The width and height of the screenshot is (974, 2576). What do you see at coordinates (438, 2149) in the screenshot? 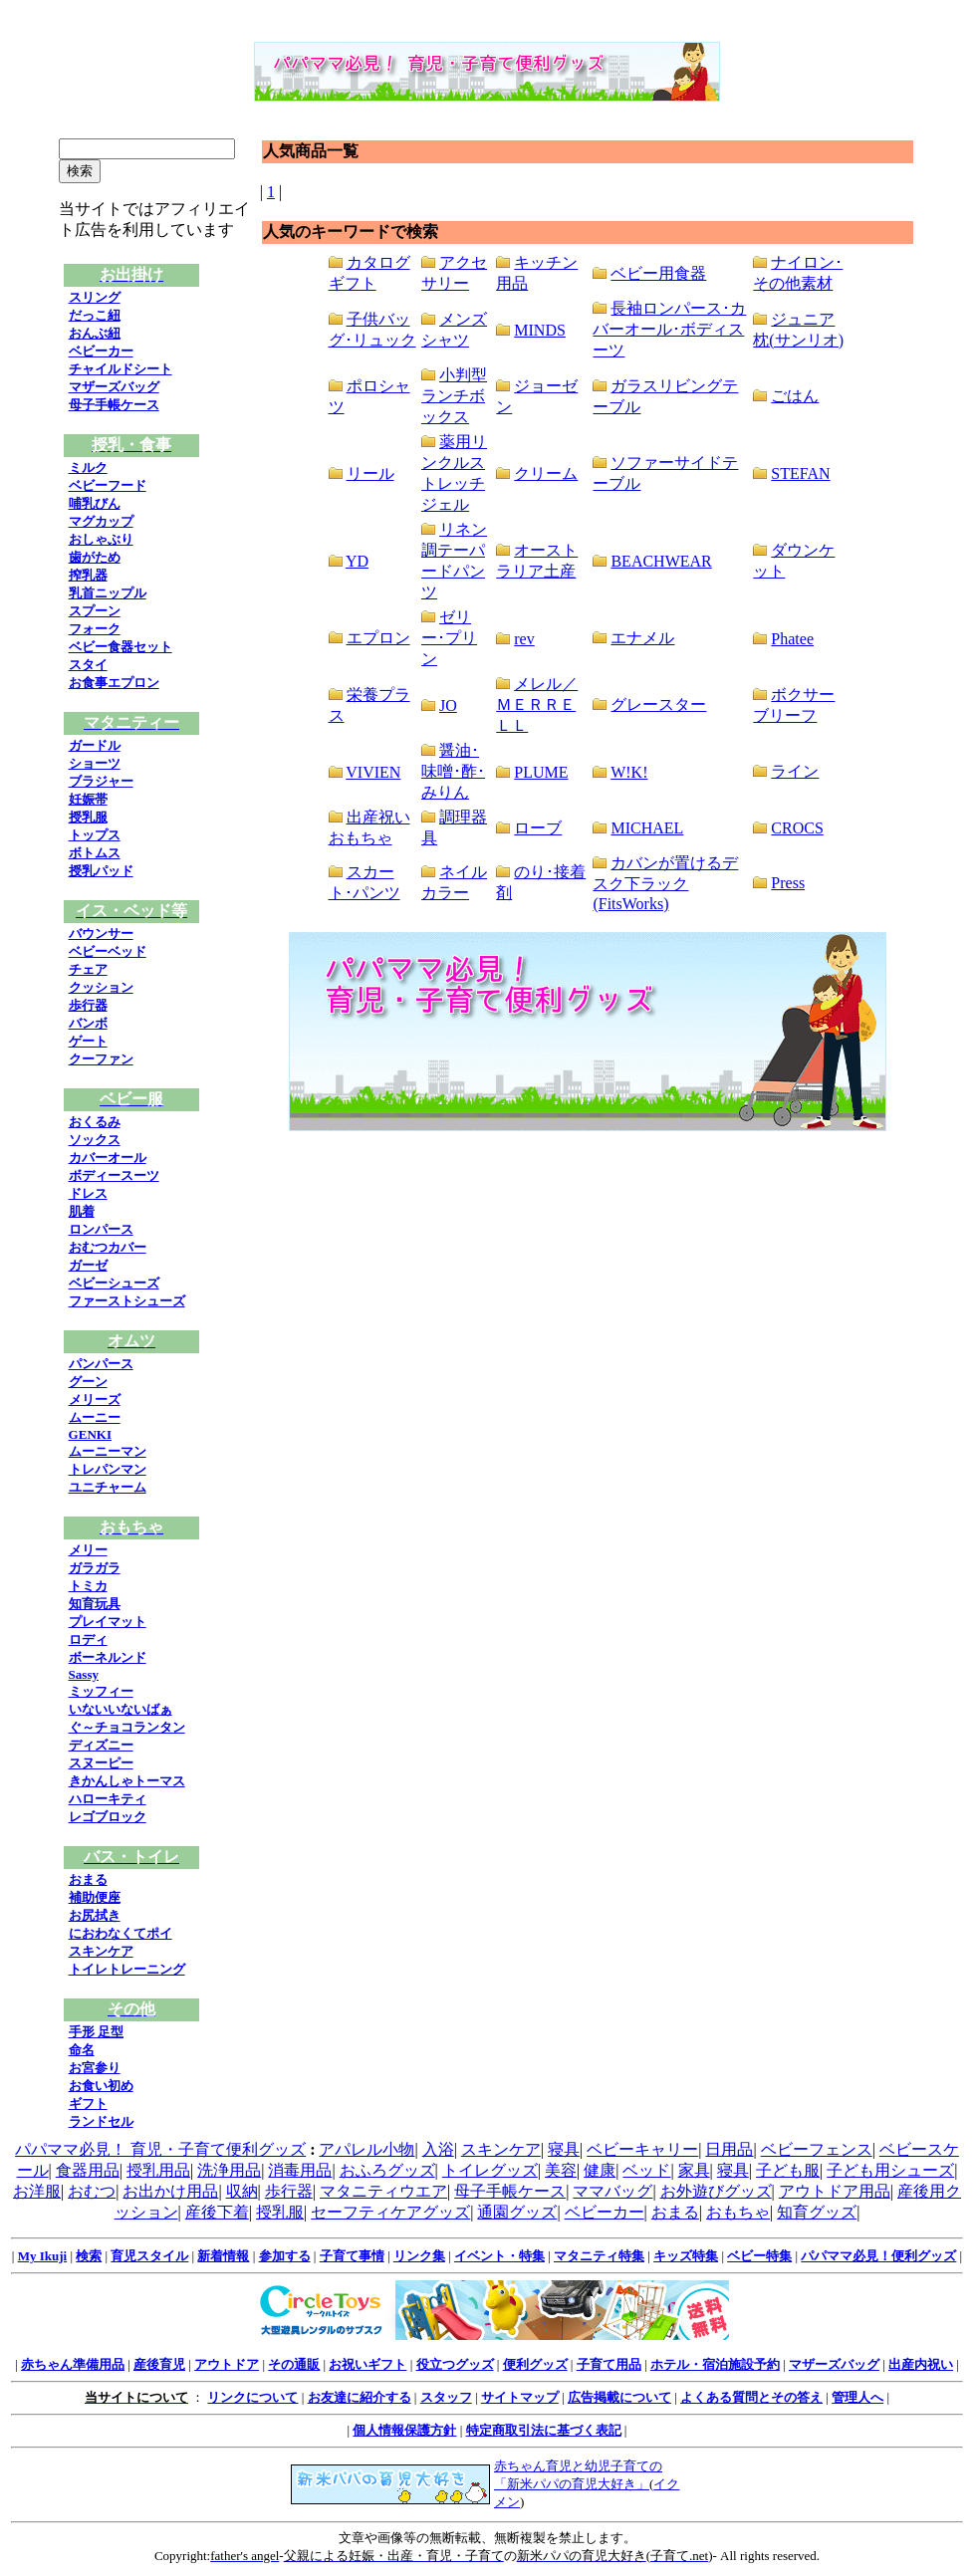
I see `入浴` at bounding box center [438, 2149].